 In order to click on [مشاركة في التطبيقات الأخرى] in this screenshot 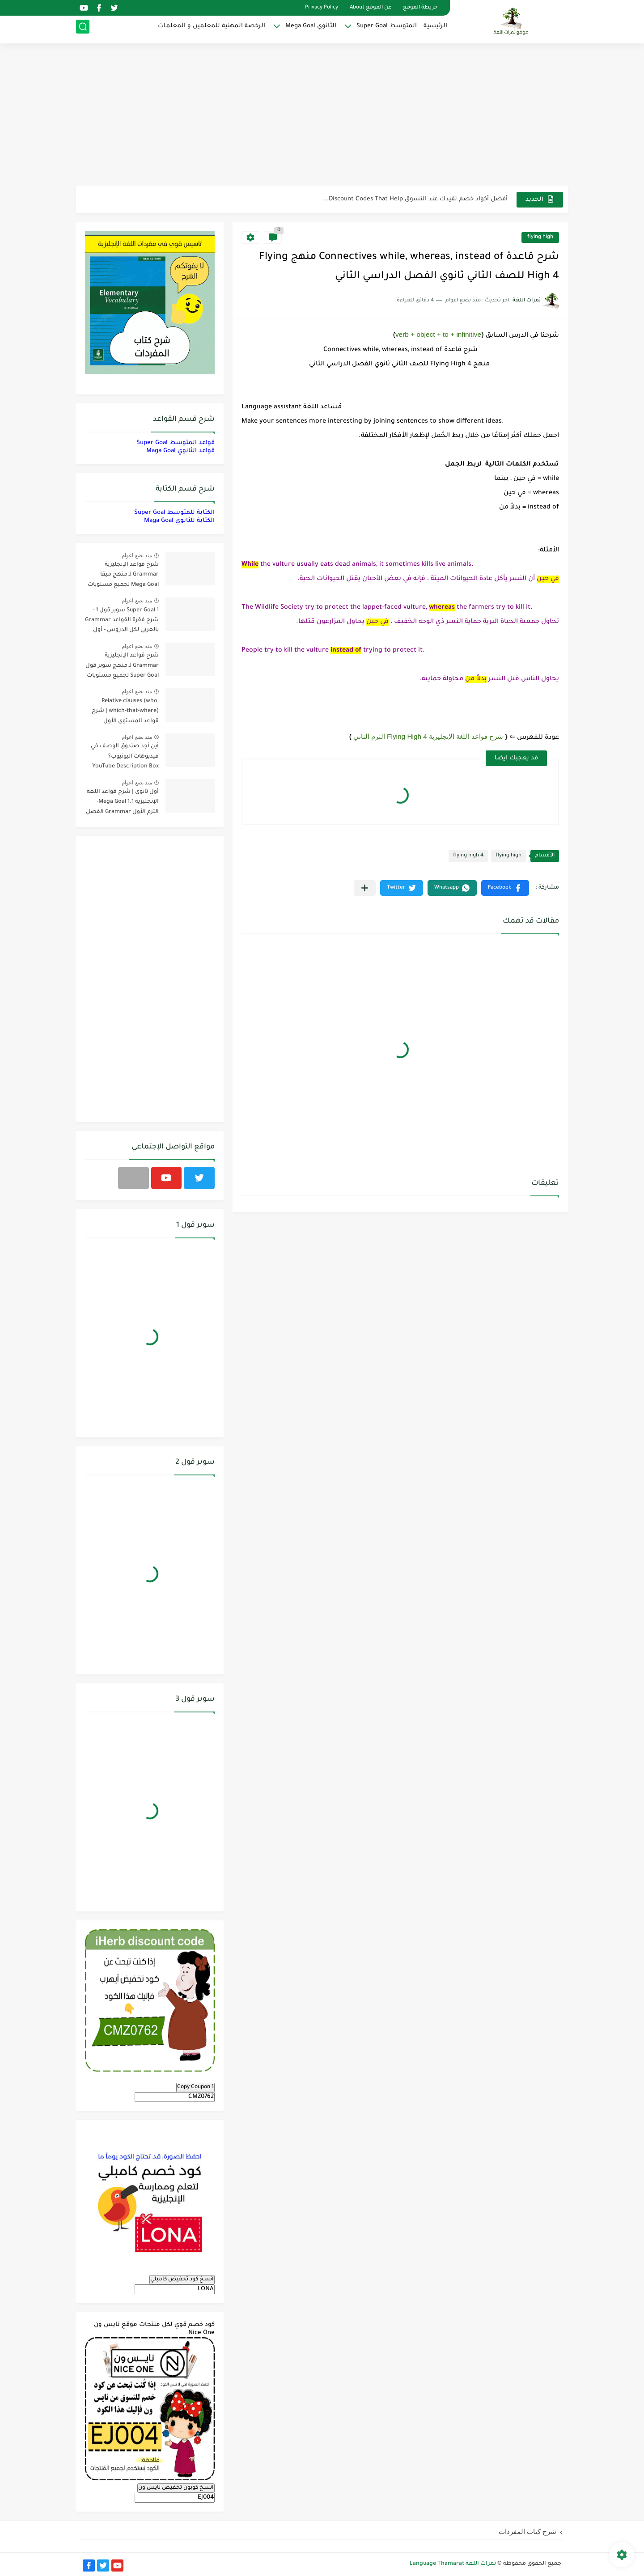, I will do `click(365, 888)`.